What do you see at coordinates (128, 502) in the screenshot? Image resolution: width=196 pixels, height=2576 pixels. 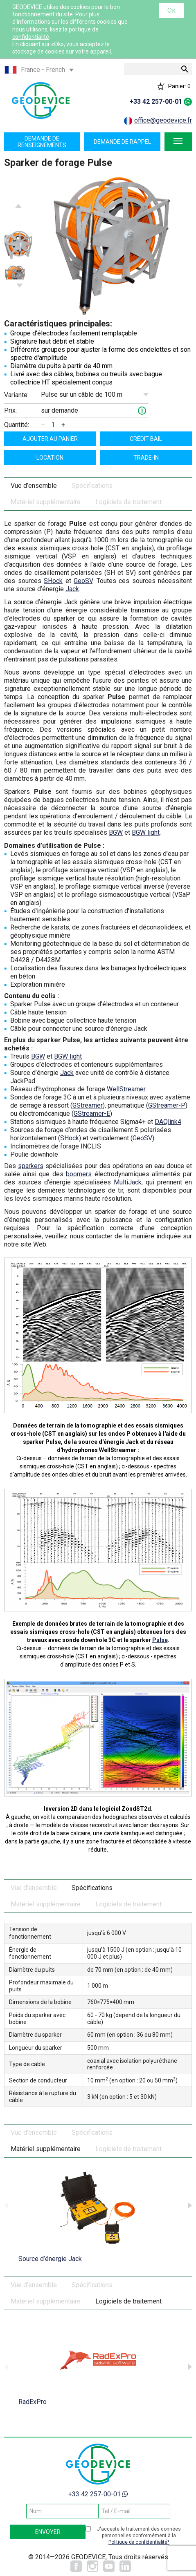 I see `Logiciels de traitement` at bounding box center [128, 502].